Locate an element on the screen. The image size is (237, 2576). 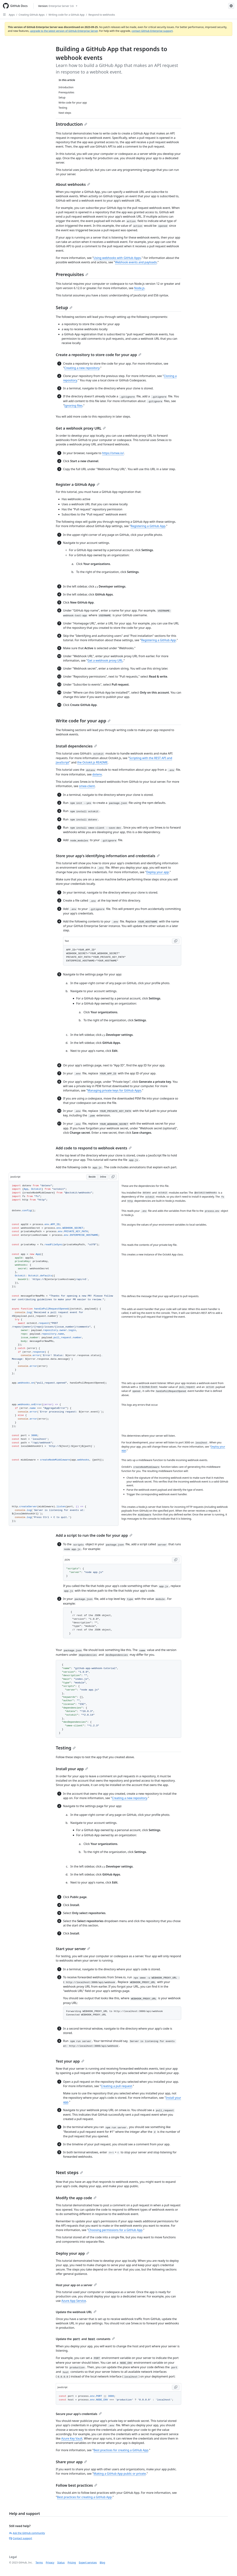
smee-client is located at coordinates (87, 786).